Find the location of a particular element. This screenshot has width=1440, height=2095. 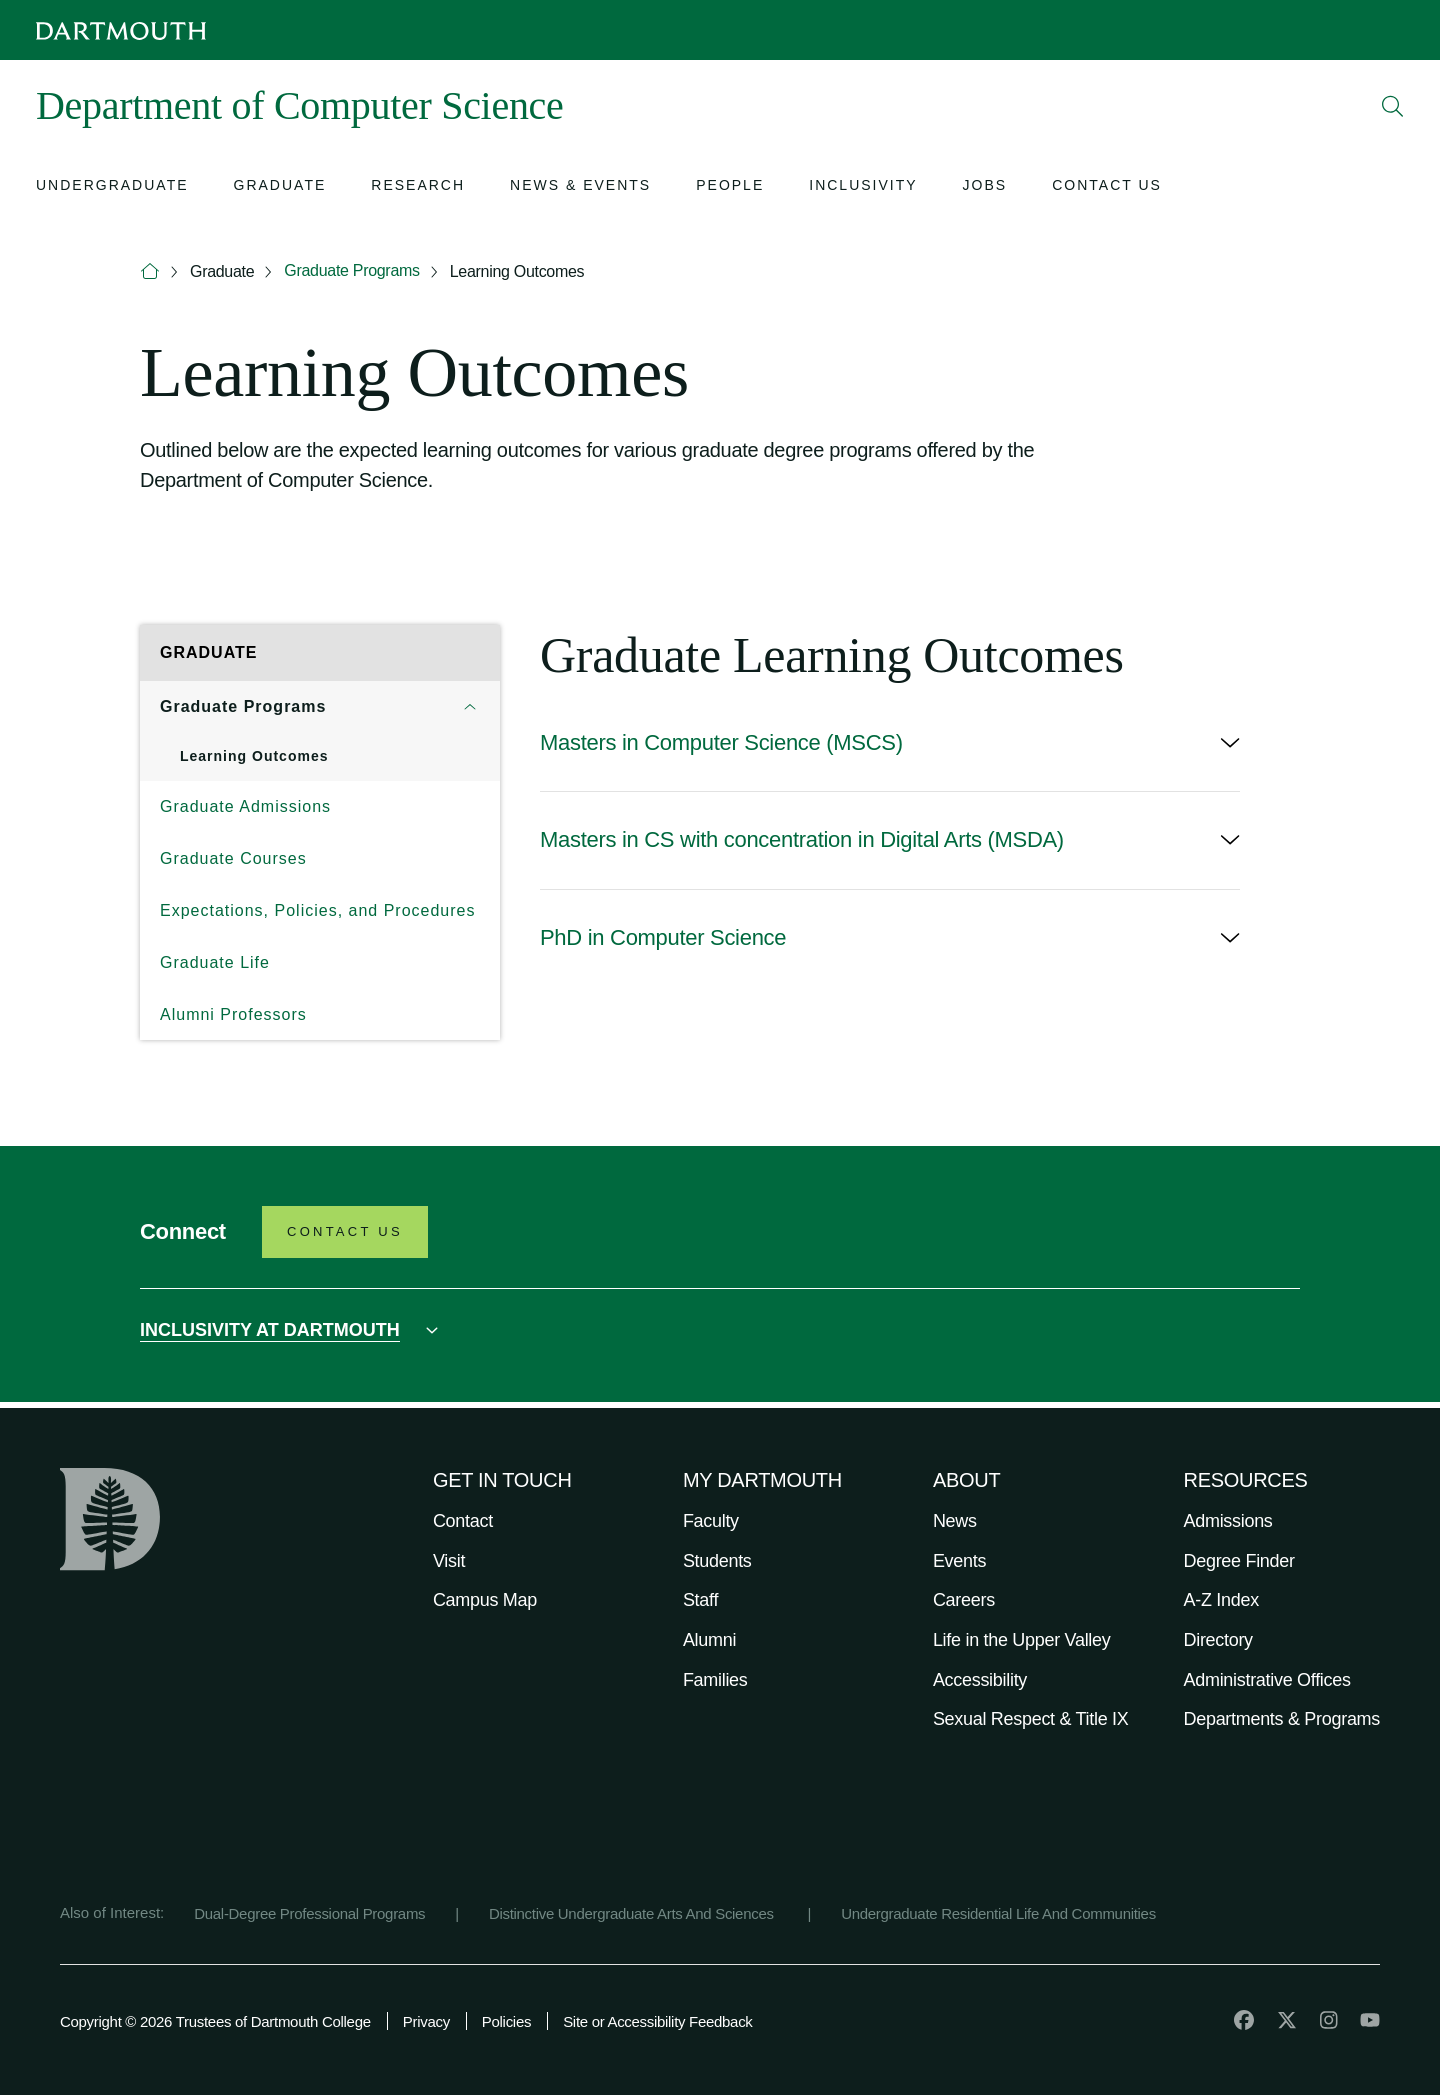

Admissions is located at coordinates (1228, 1521).